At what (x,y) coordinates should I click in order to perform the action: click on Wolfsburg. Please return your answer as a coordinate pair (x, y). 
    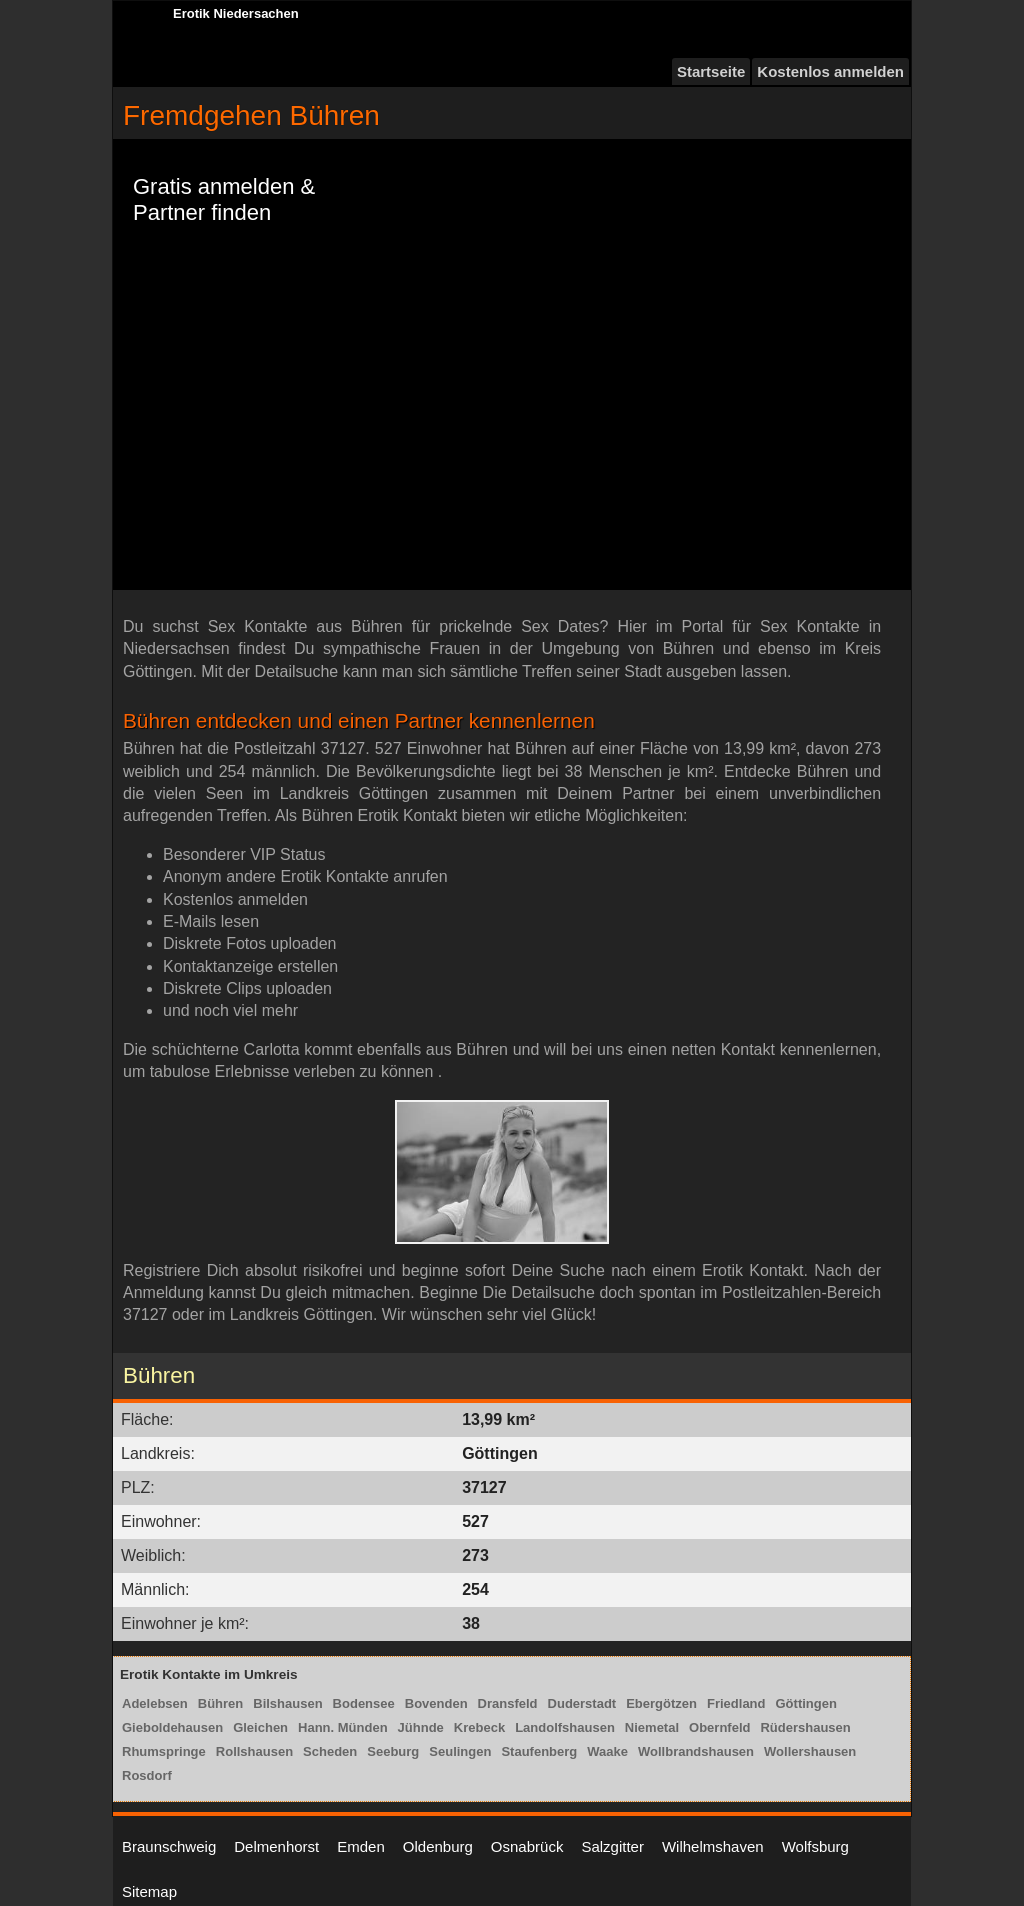
    Looking at the image, I should click on (815, 1846).